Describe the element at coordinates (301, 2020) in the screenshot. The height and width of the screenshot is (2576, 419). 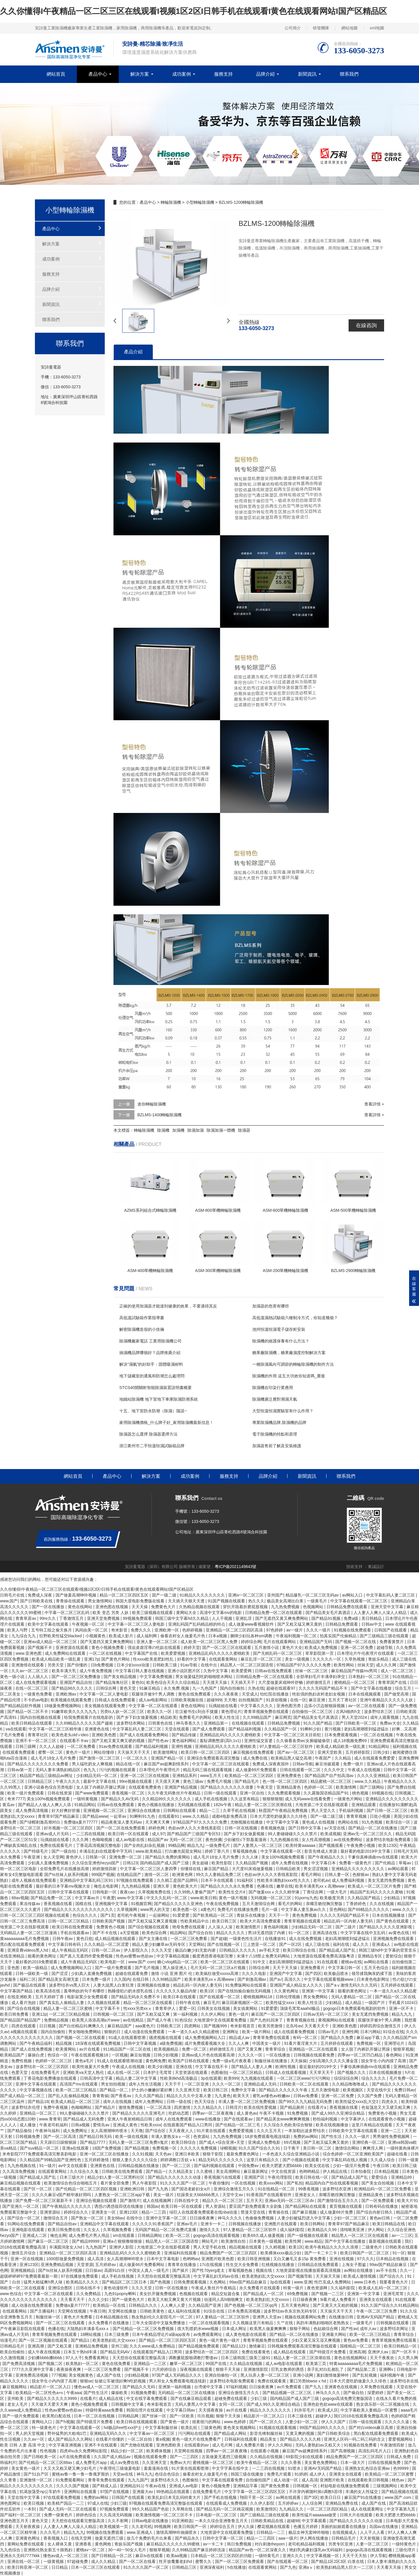
I see `青青青视频在线` at that location.